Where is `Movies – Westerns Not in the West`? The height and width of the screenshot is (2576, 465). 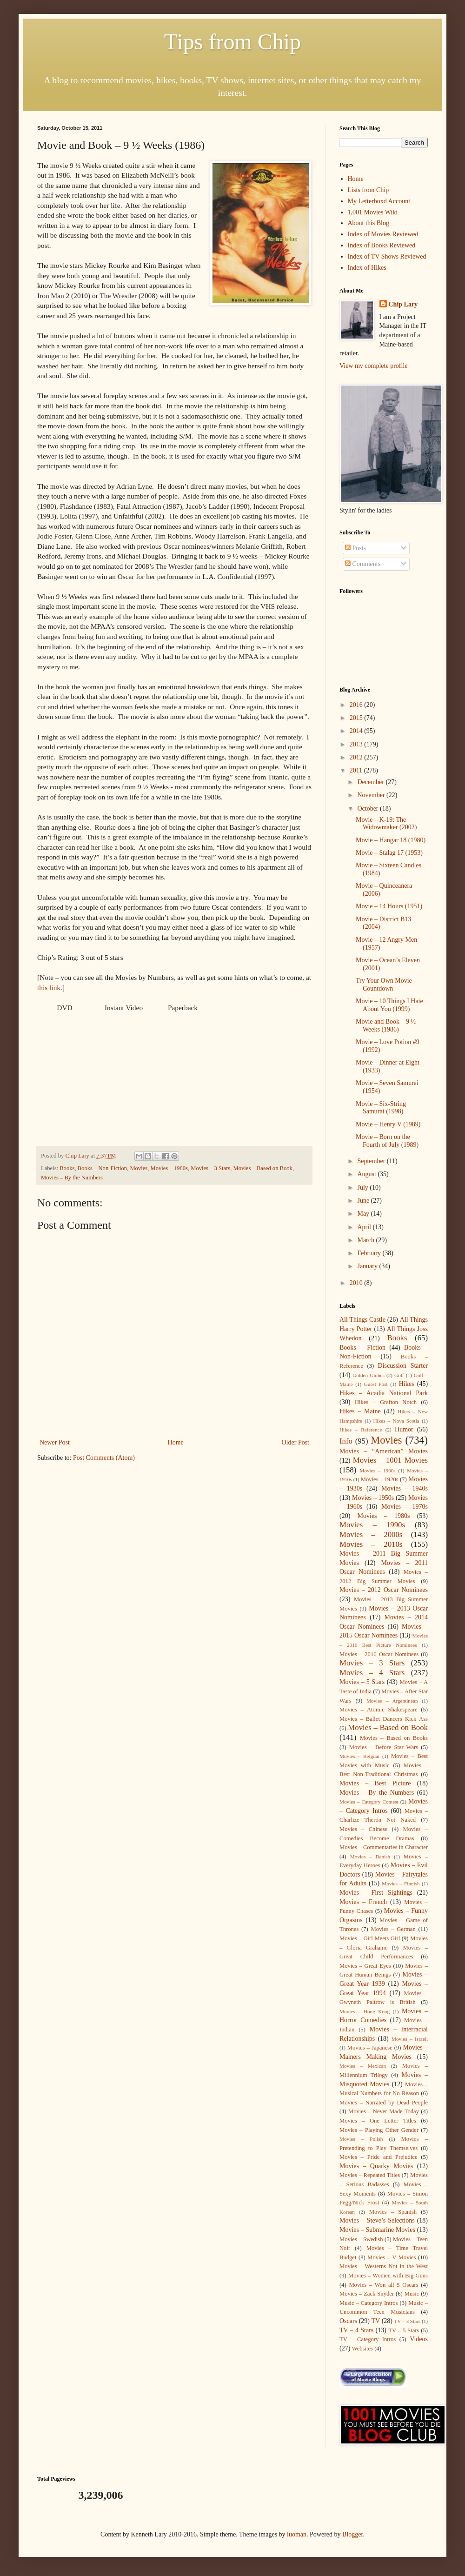
Movies – Westerns Not in the West is located at coordinates (383, 2266).